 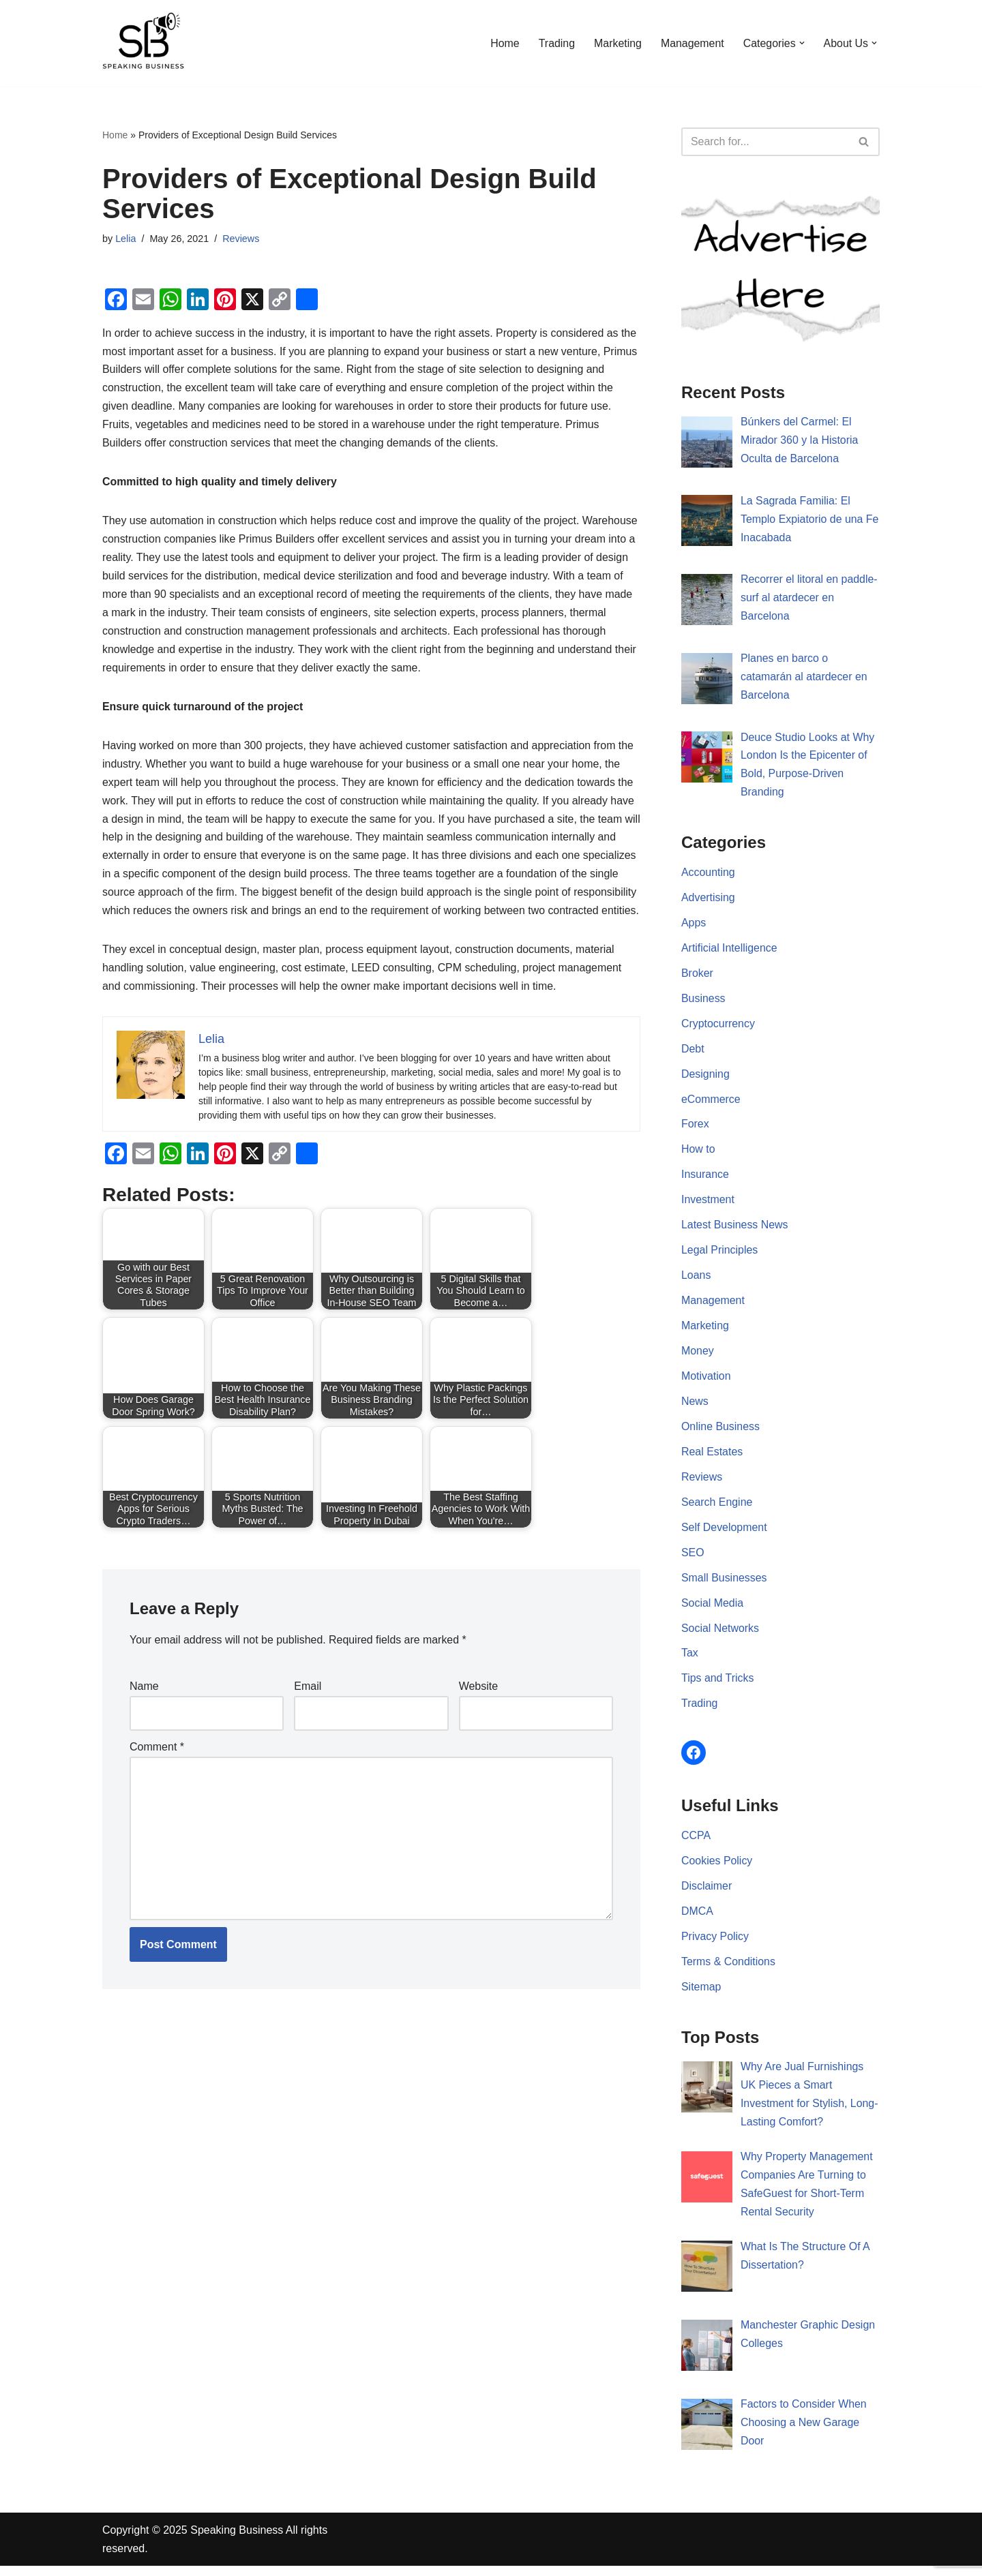 What do you see at coordinates (708, 874) in the screenshot?
I see `Accounting` at bounding box center [708, 874].